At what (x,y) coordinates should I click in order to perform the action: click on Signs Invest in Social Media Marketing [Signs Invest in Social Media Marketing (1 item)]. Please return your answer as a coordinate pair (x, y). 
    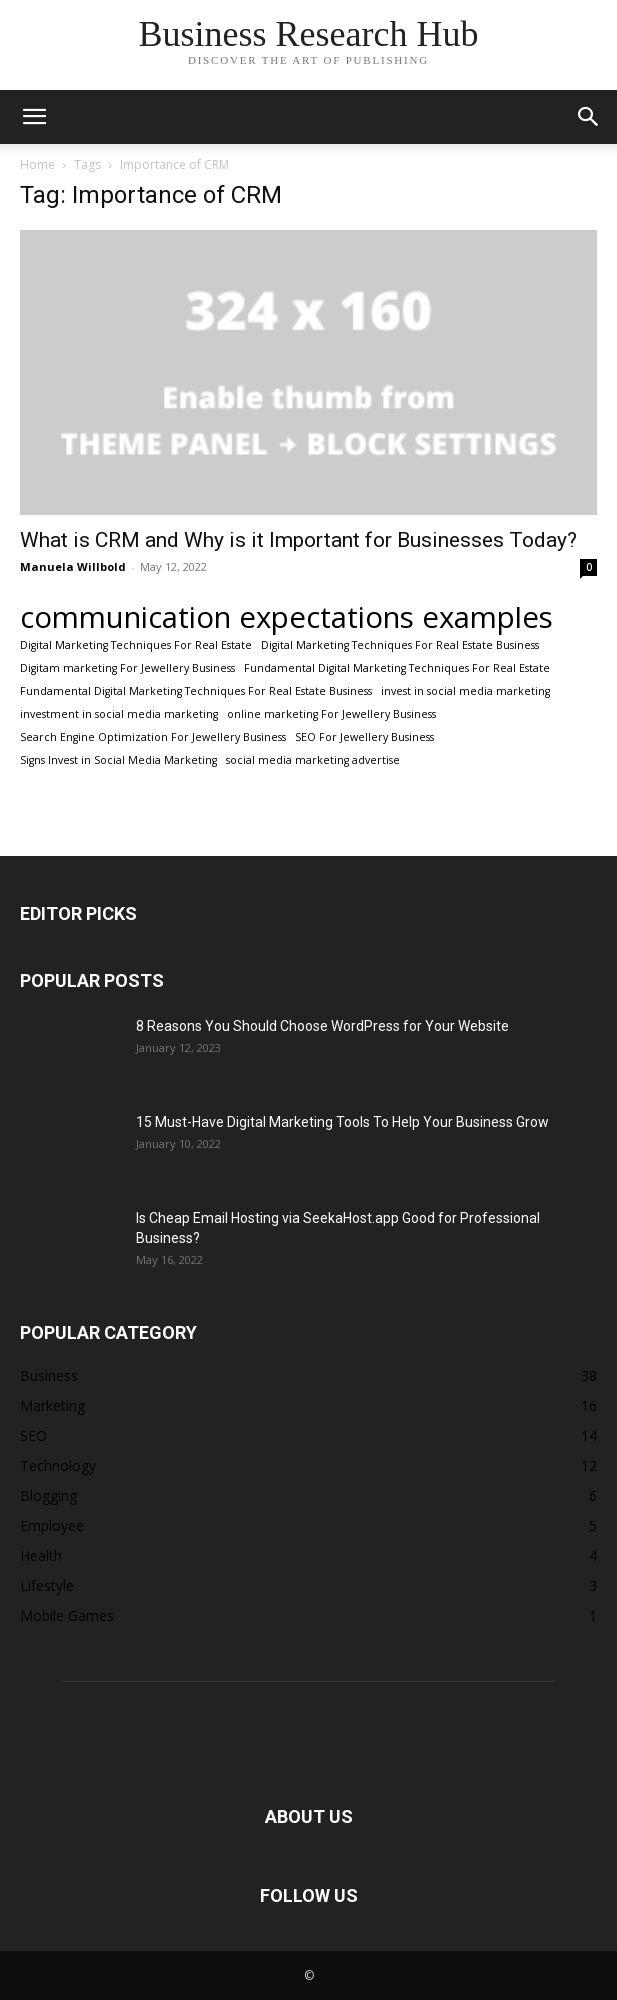
    Looking at the image, I should click on (118, 760).